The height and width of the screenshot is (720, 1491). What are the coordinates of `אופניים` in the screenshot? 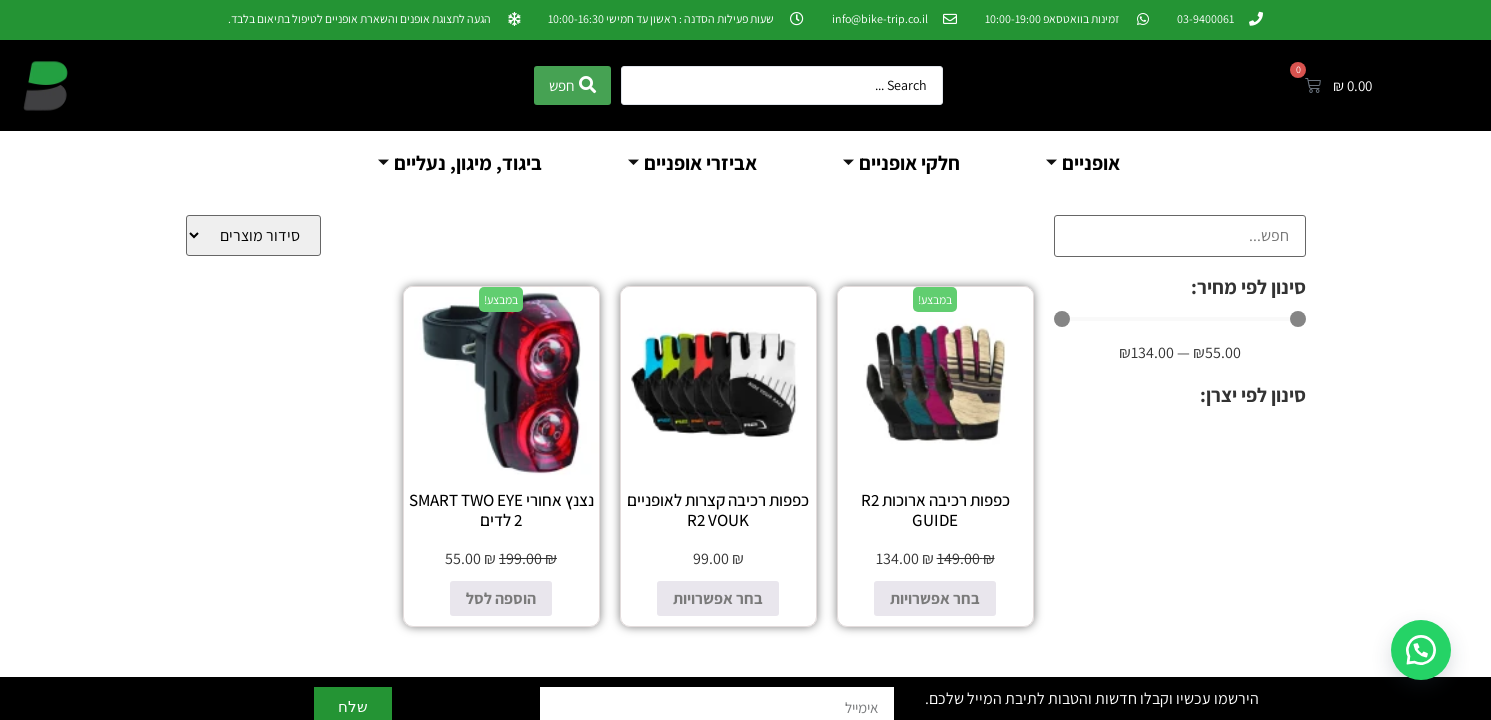 It's located at (1083, 163).